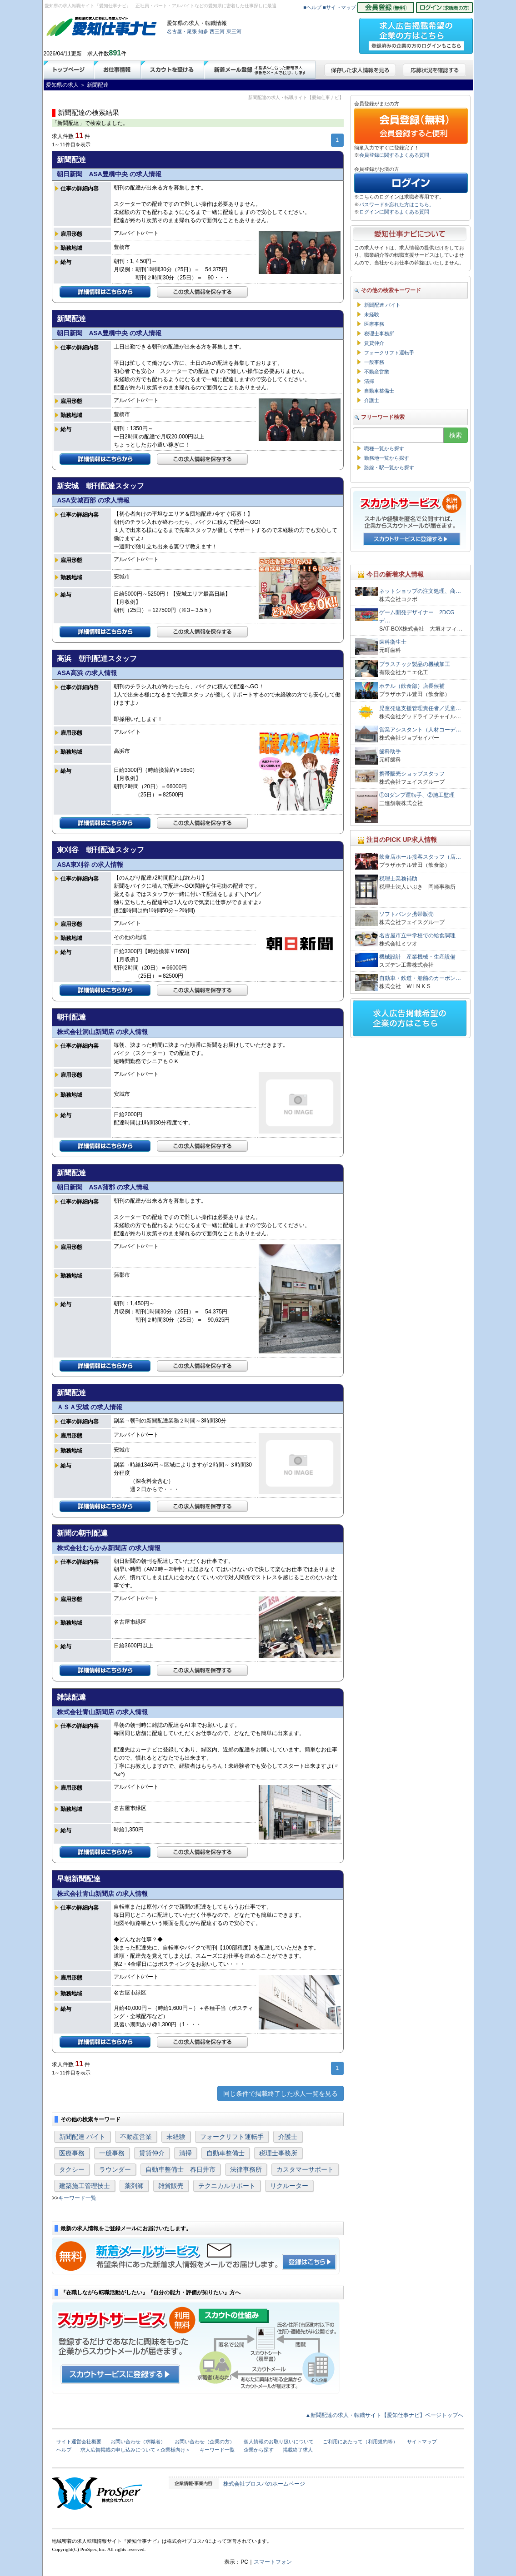  I want to click on ■サイトマップ, so click(339, 7).